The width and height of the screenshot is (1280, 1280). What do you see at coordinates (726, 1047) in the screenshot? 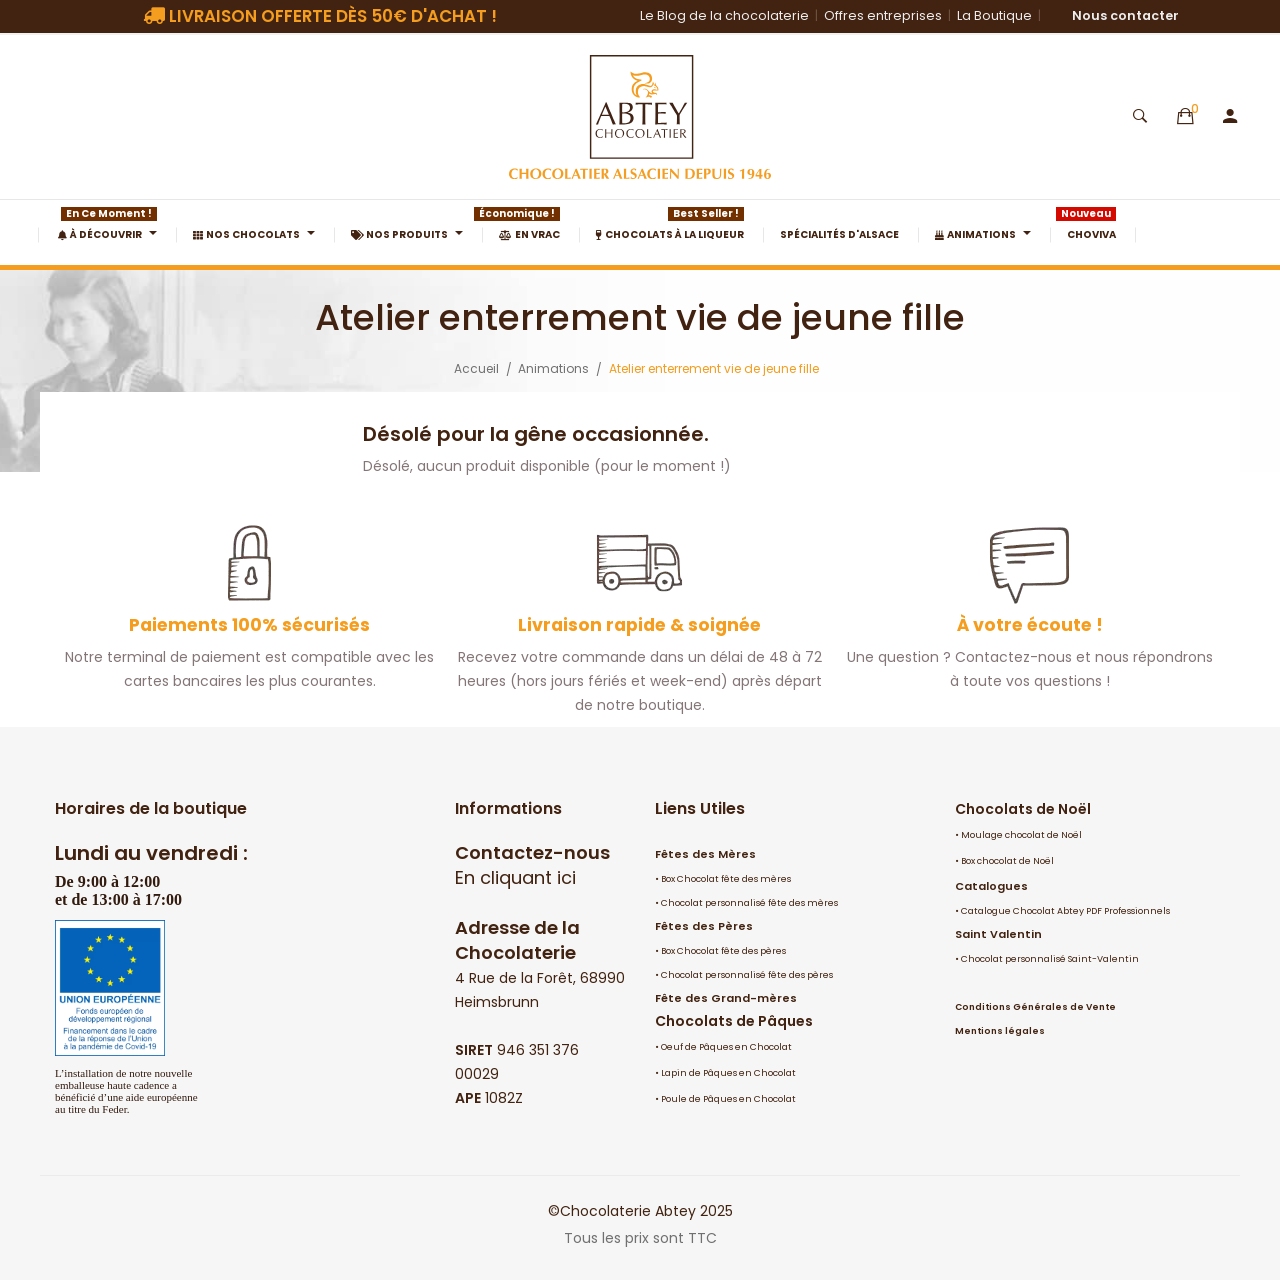
I see `Oeuf de Pâques en Chocolat` at bounding box center [726, 1047].